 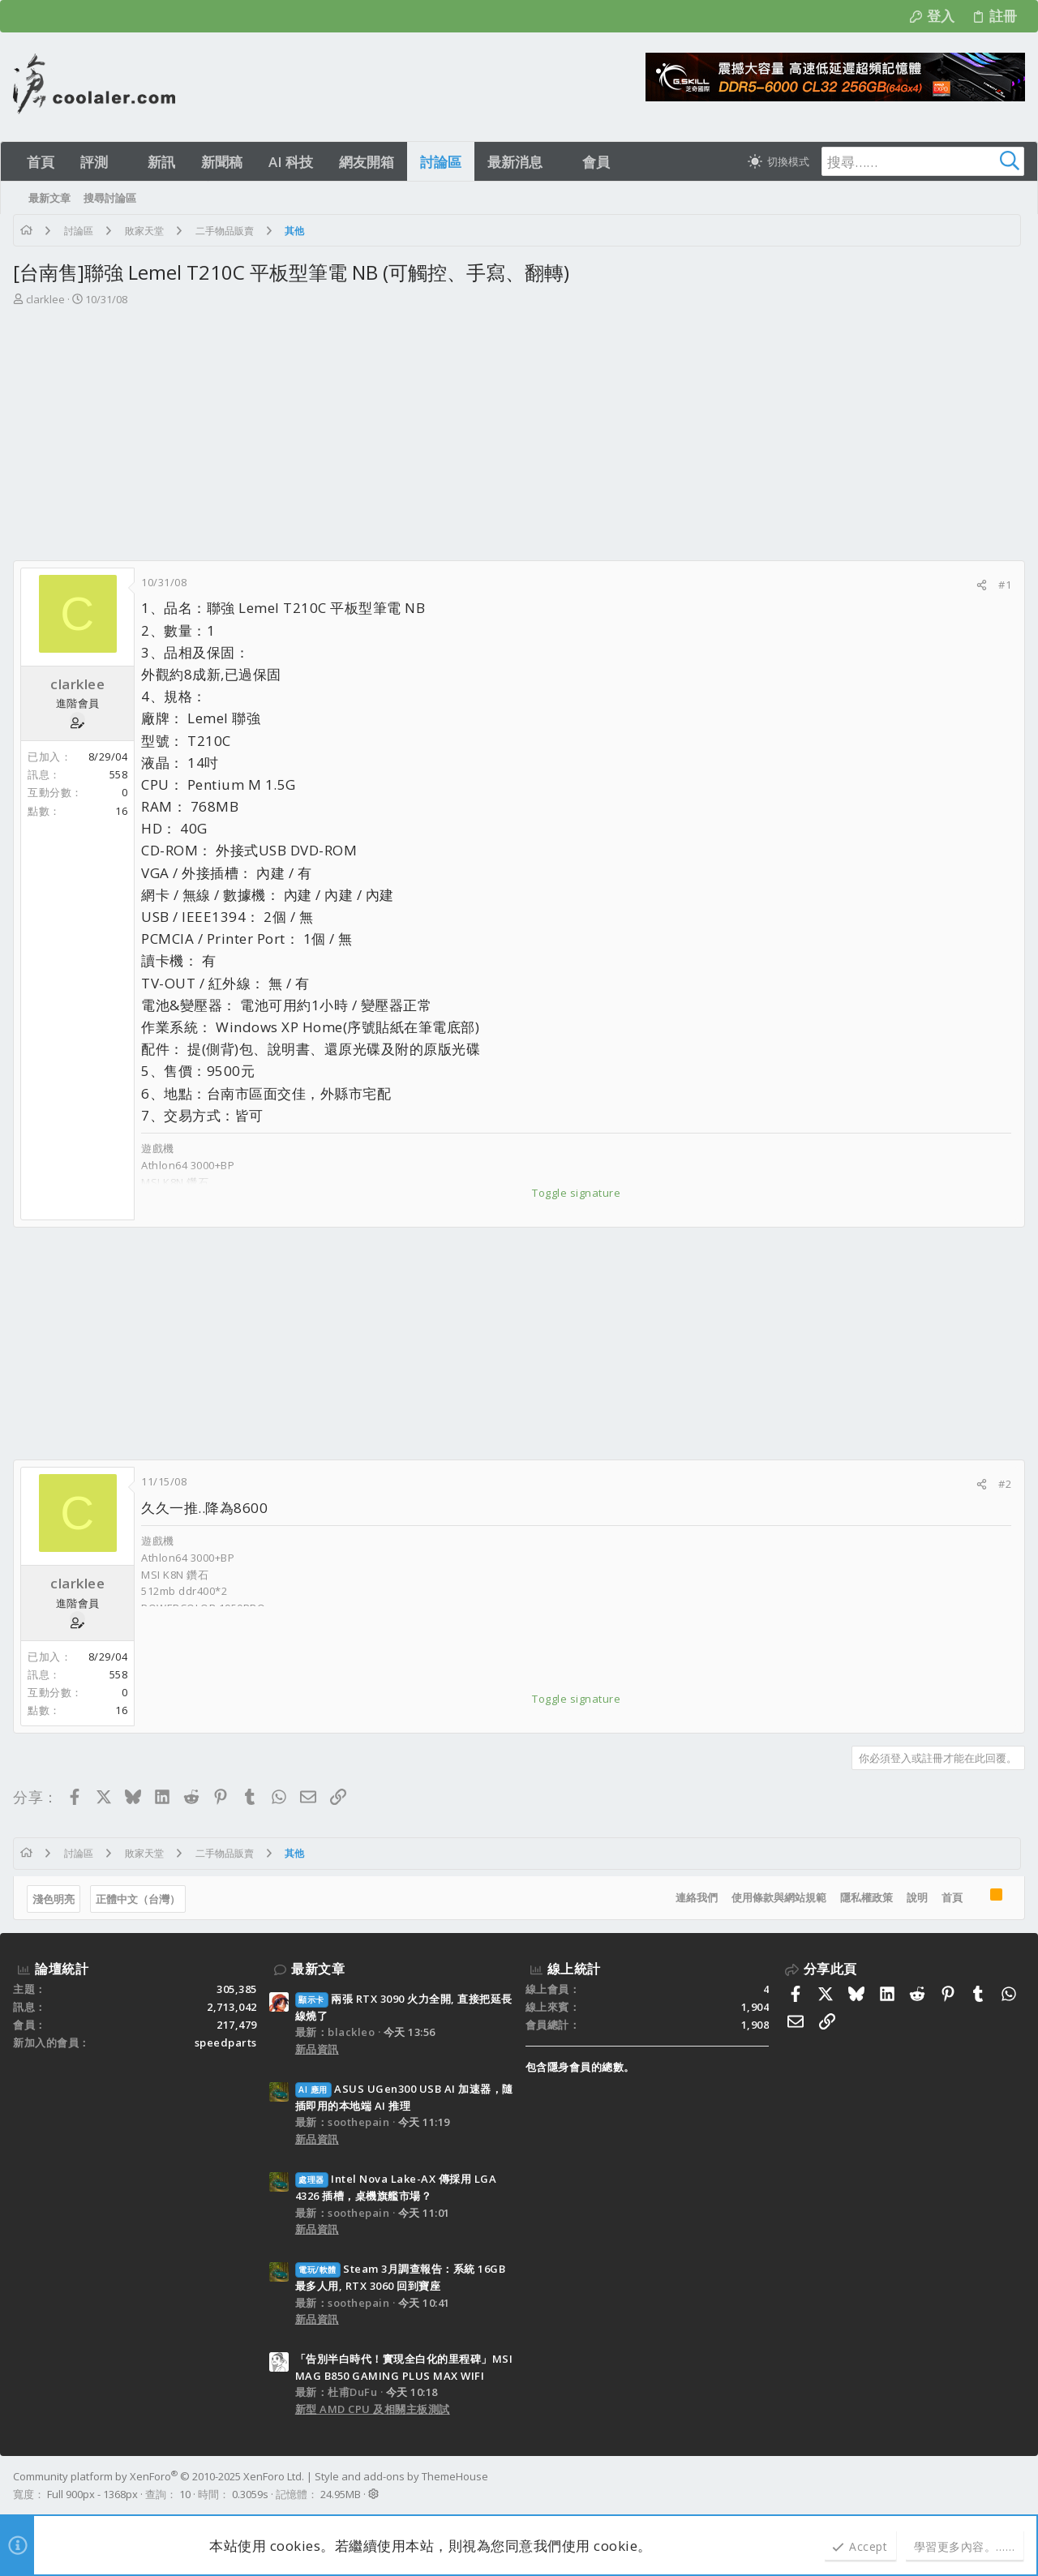 I want to click on 新品資訊, so click(x=317, y=2049).